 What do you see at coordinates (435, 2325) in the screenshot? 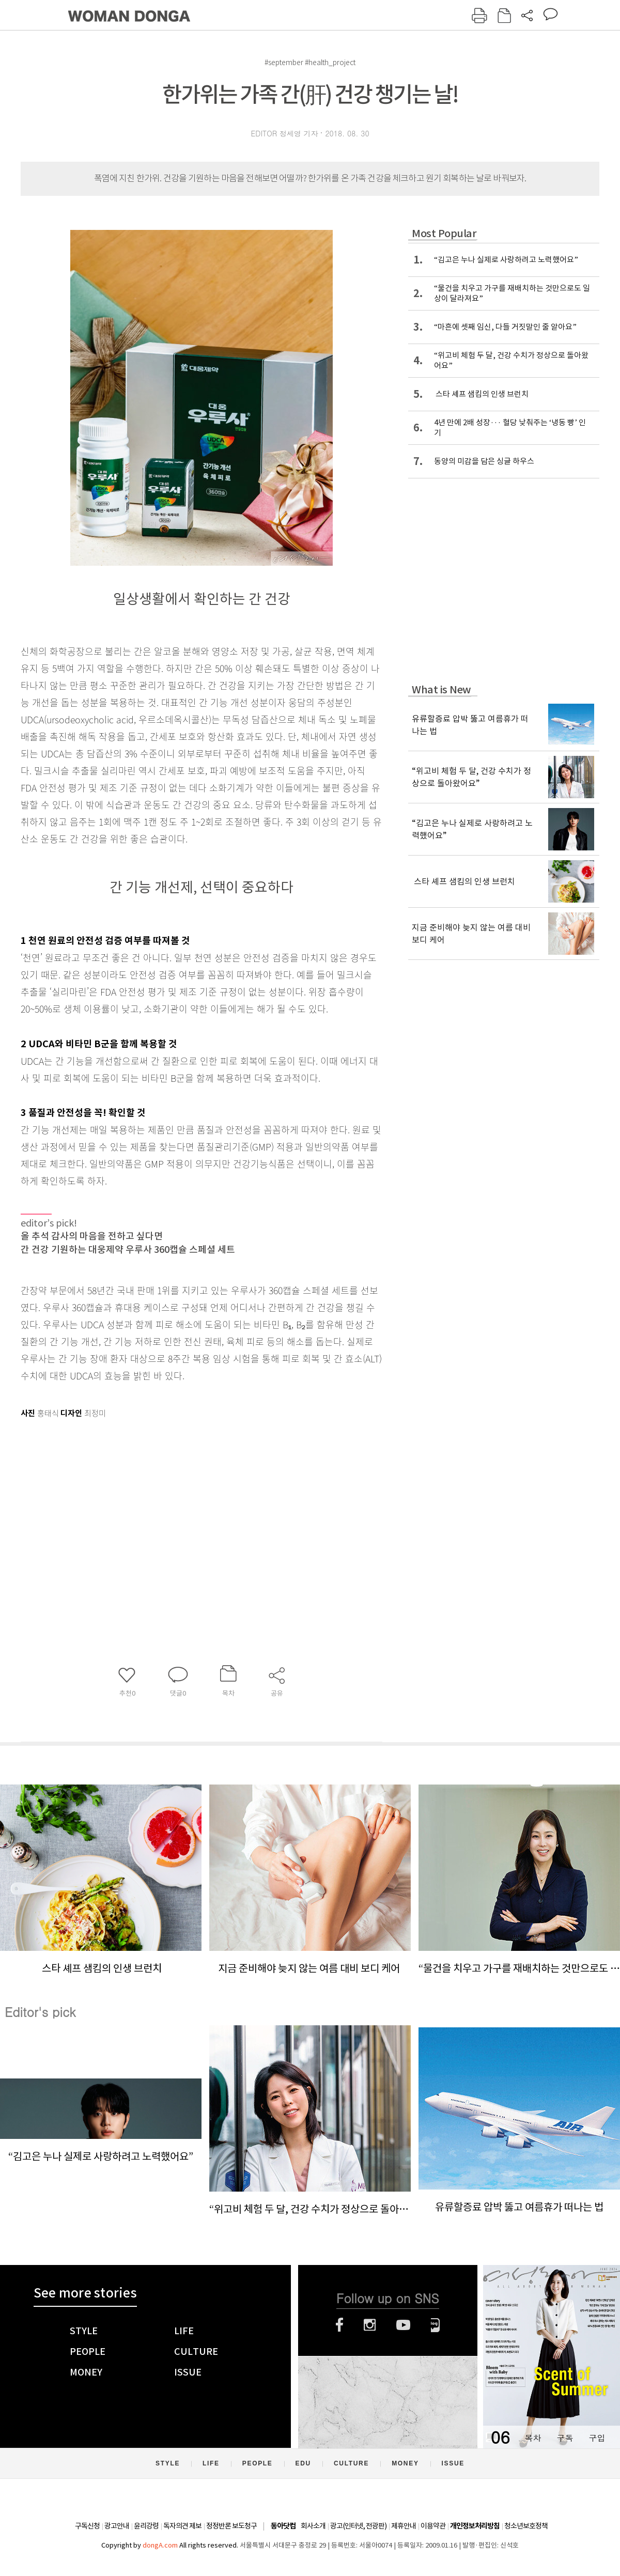
I see `네이버블로그` at bounding box center [435, 2325].